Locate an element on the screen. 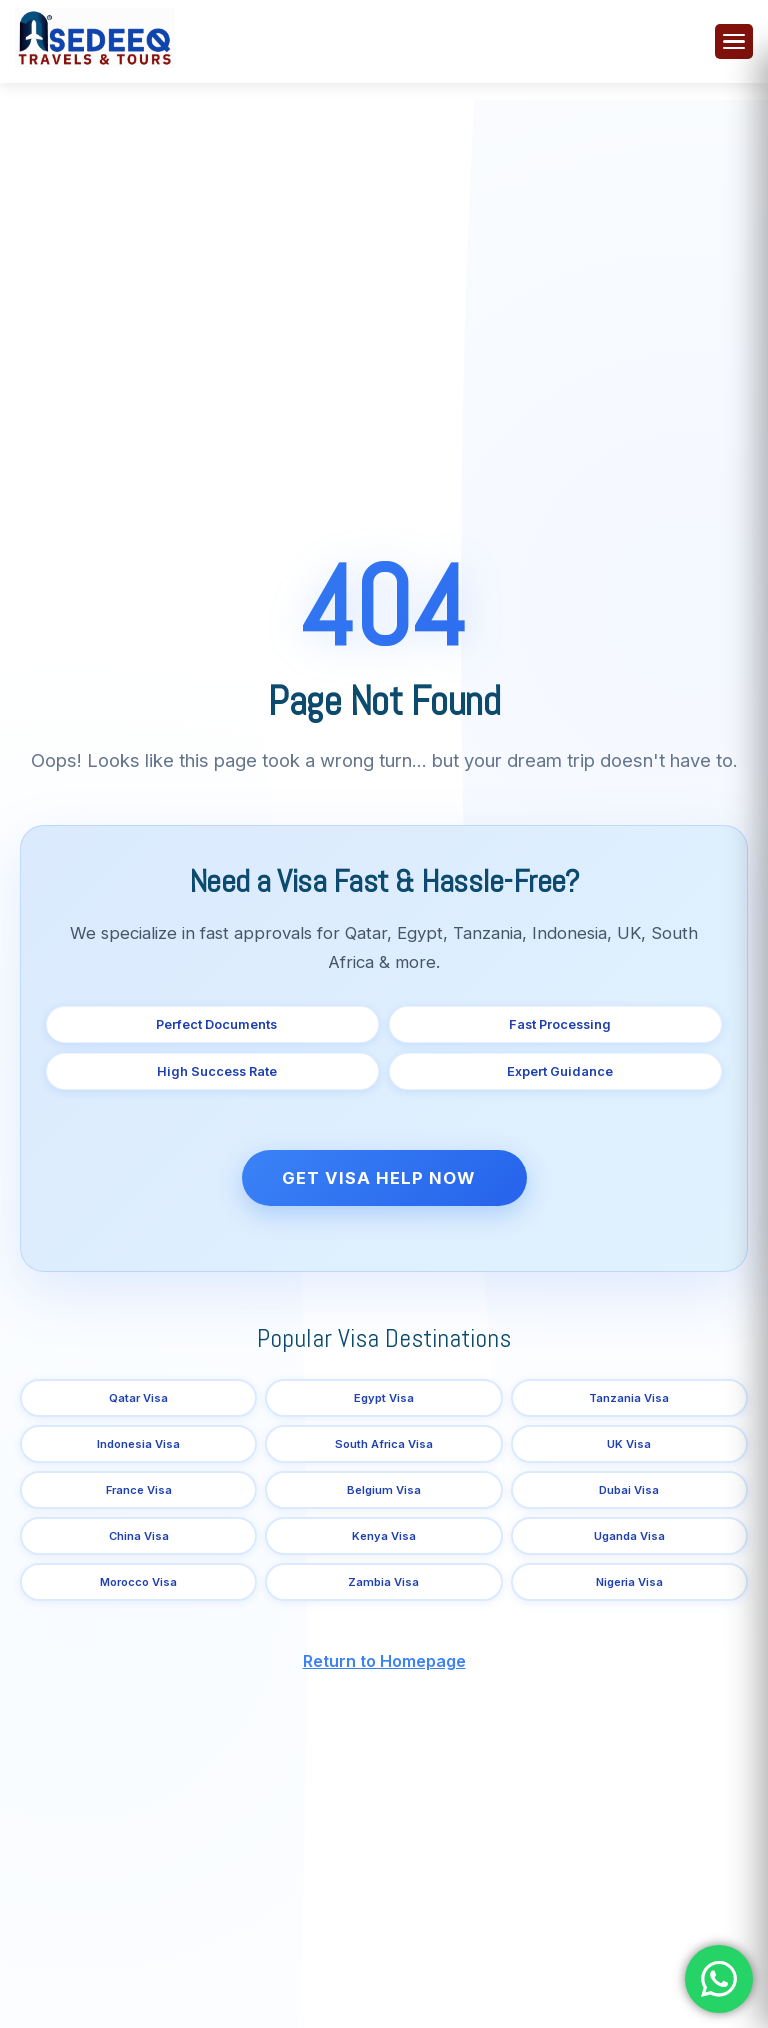 The height and width of the screenshot is (2028, 768). Morocco Visa is located at coordinates (138, 1582).